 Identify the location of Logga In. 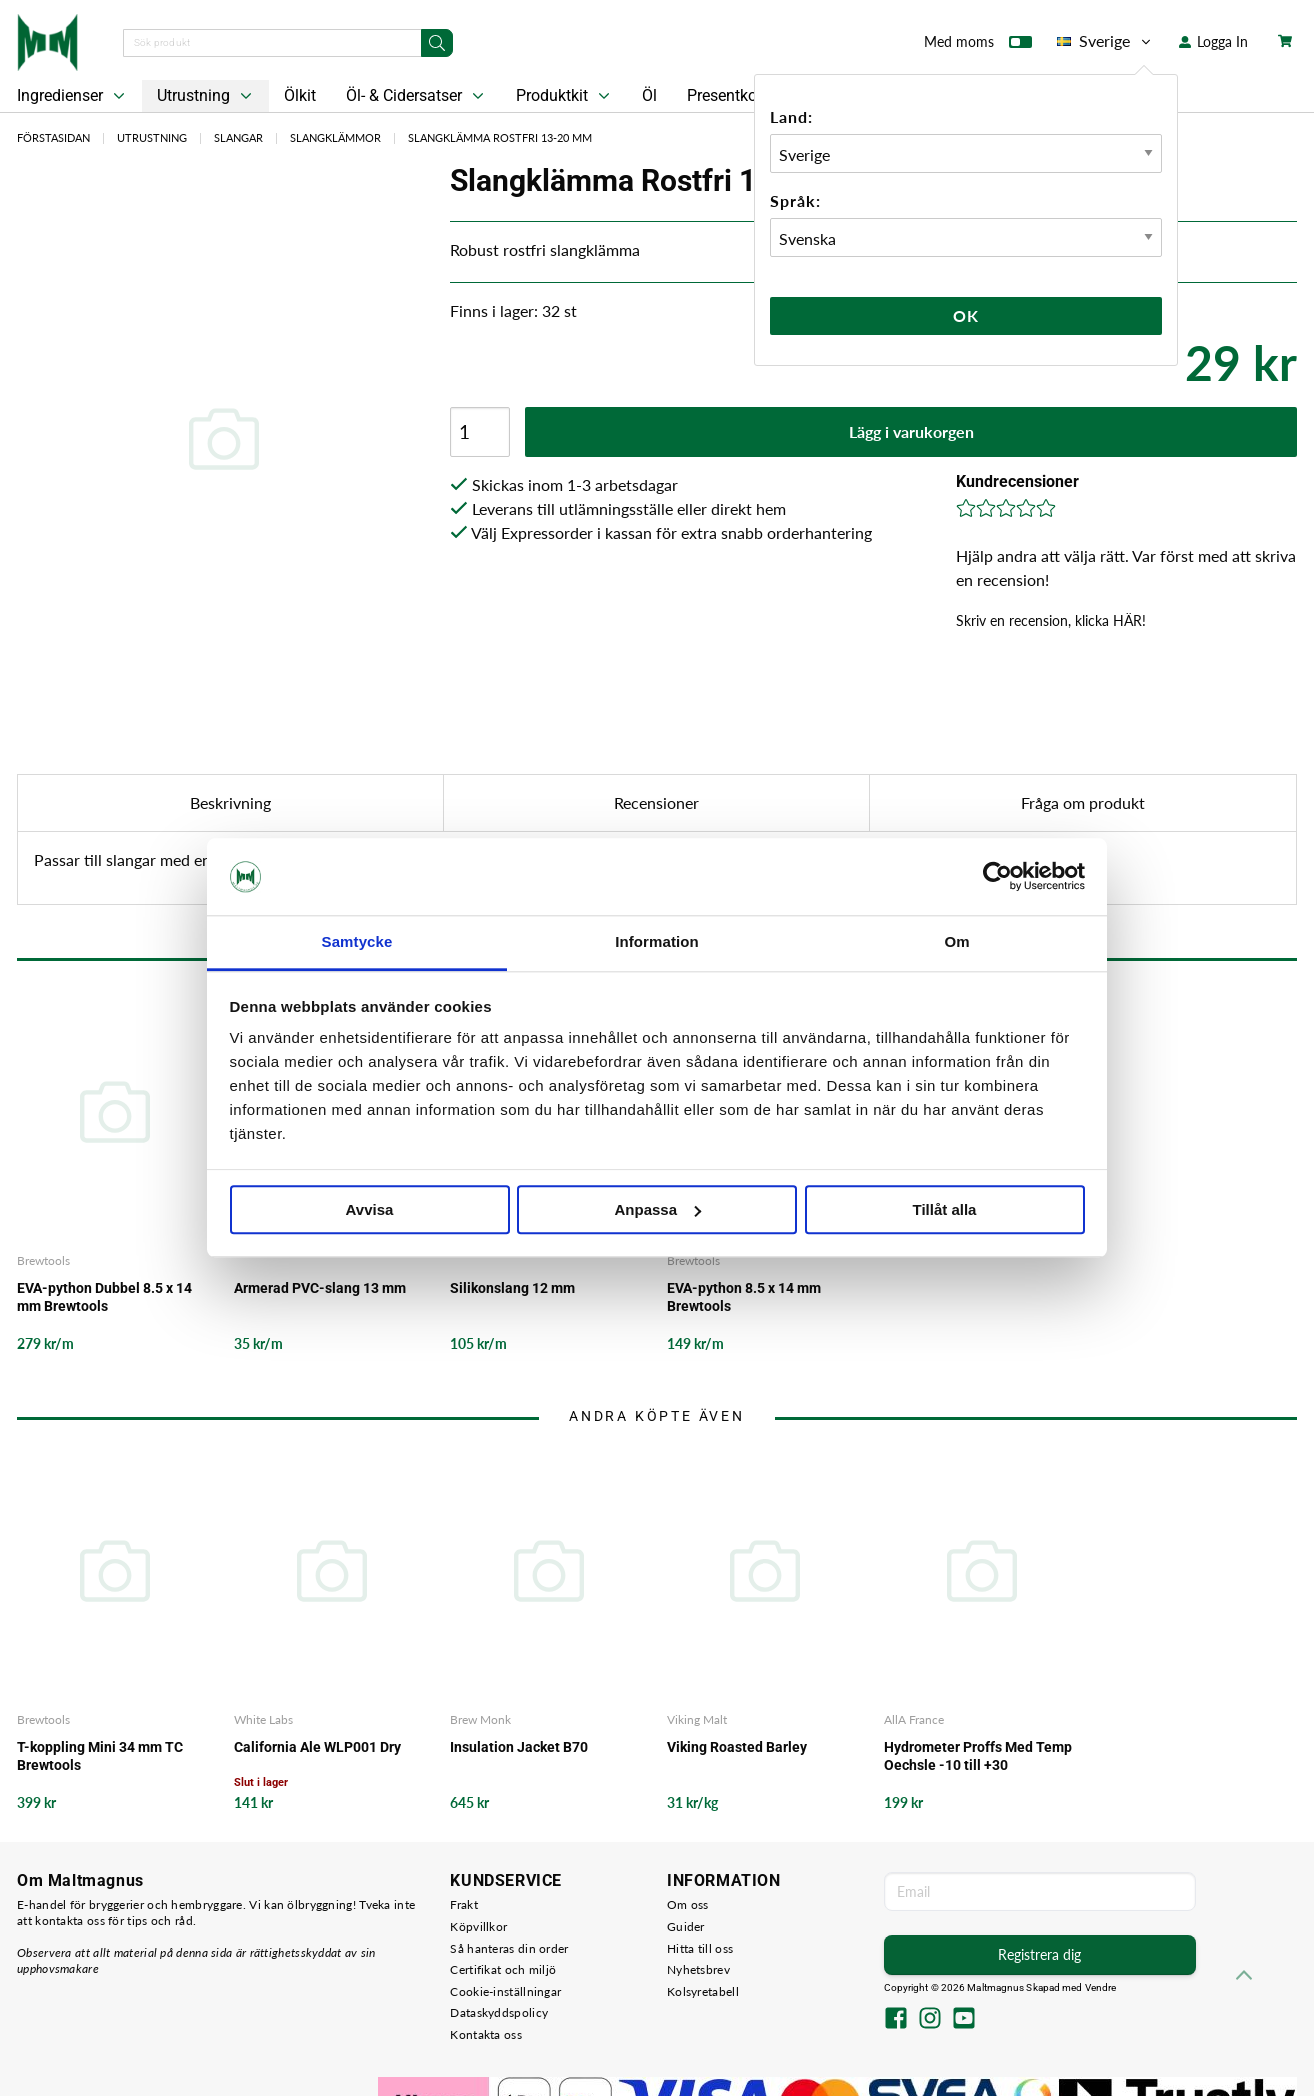
(1213, 41).